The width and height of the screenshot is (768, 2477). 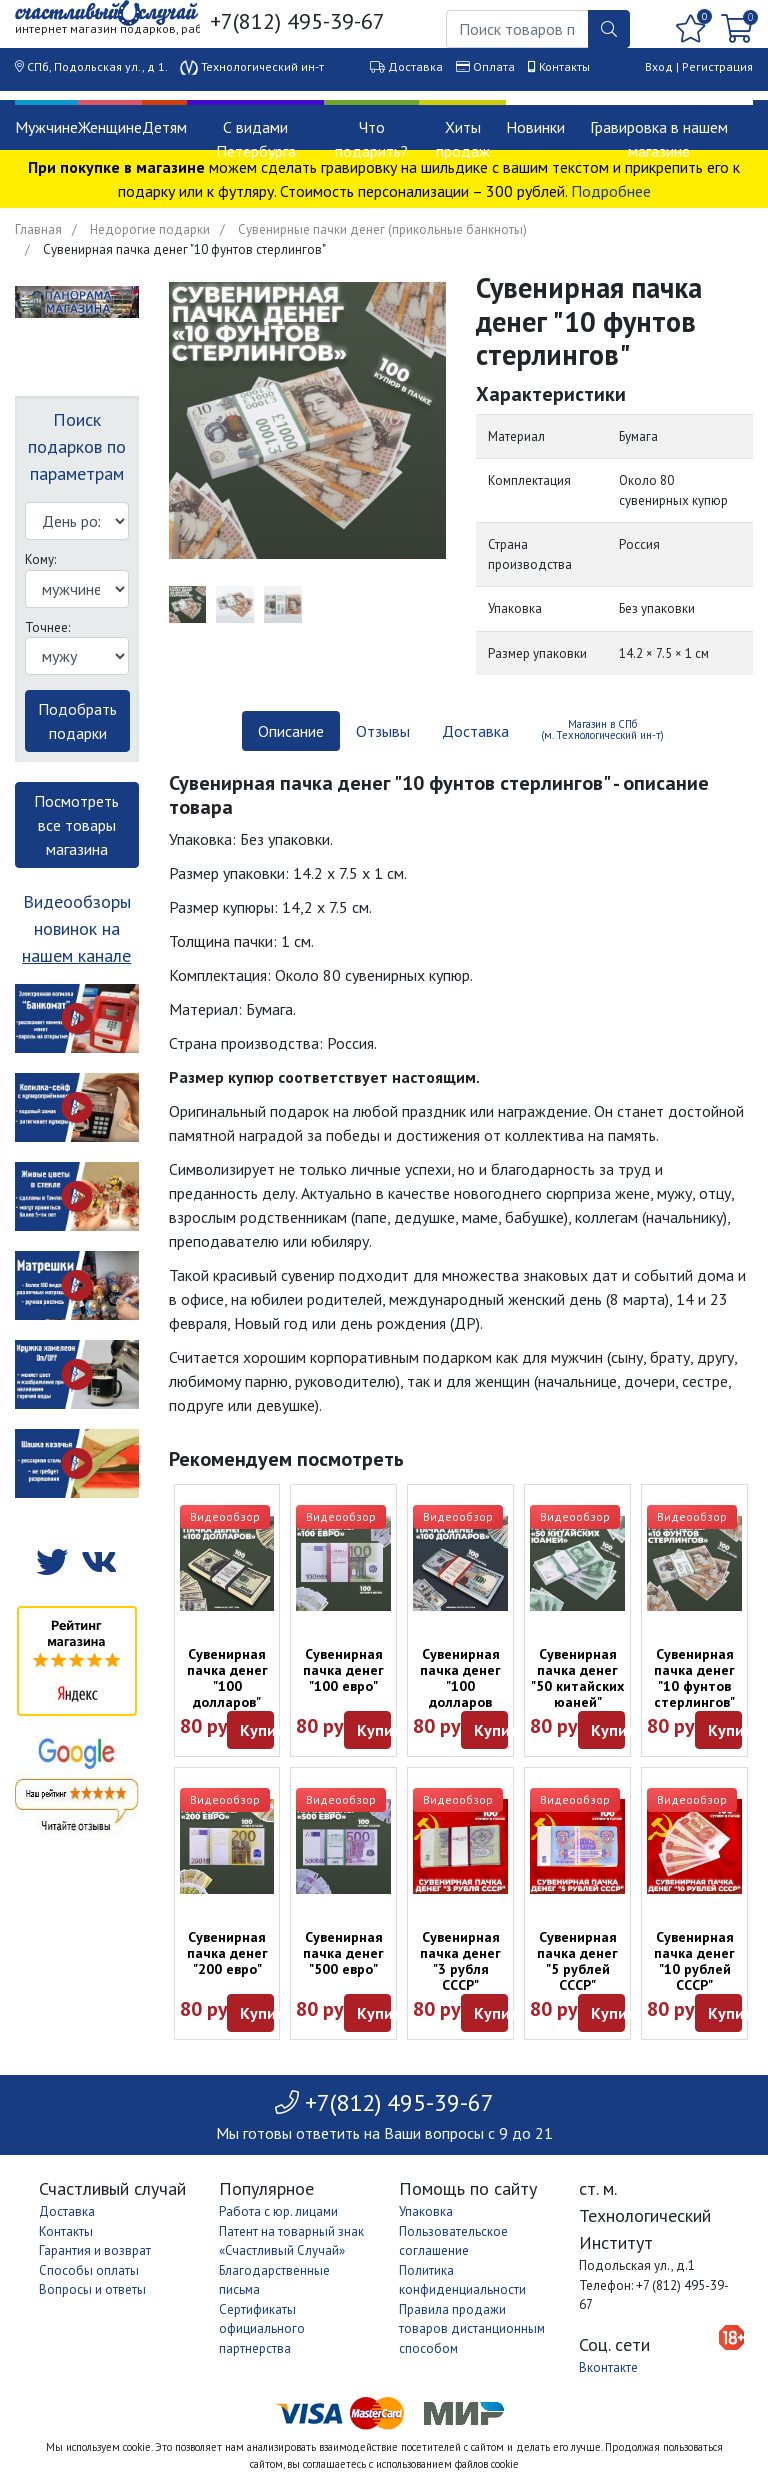 What do you see at coordinates (564, 66) in the screenshot?
I see `Контакты` at bounding box center [564, 66].